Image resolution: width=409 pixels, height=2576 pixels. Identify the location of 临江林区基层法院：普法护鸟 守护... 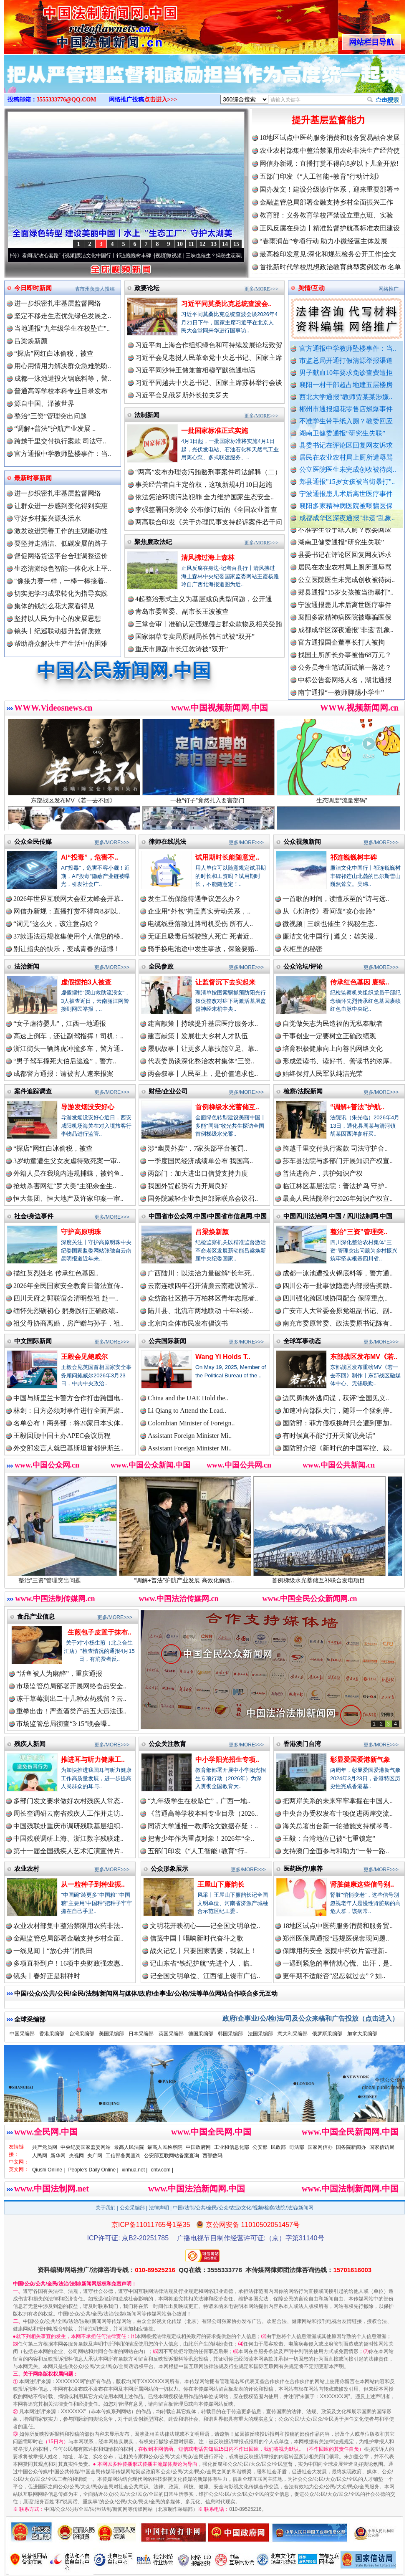
(335, 1185).